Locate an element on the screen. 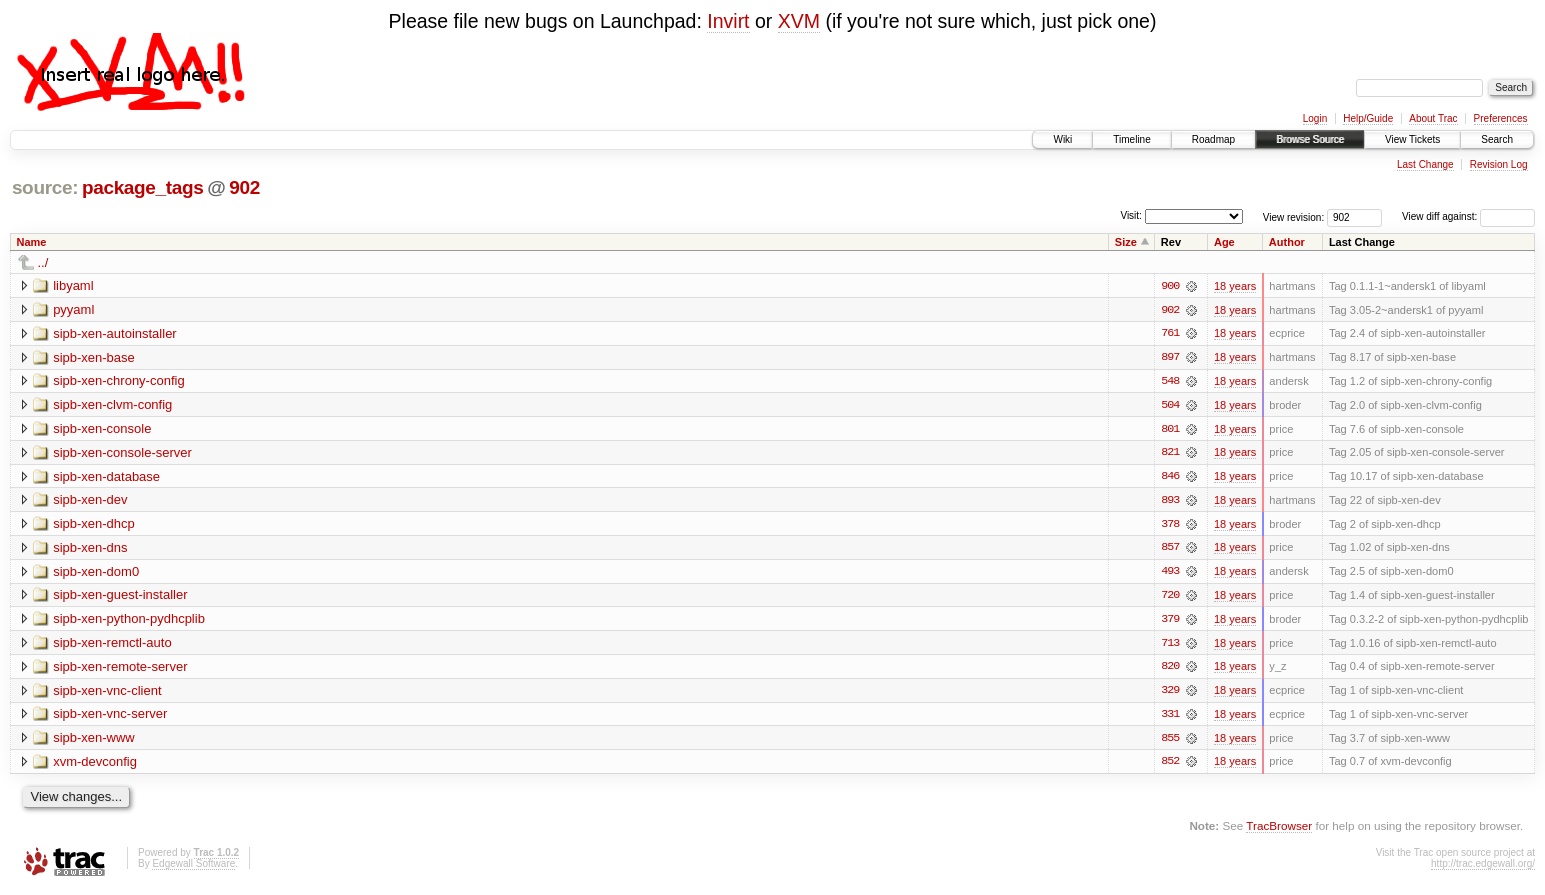 The image size is (1545, 895). 846 is located at coordinates (1170, 478).